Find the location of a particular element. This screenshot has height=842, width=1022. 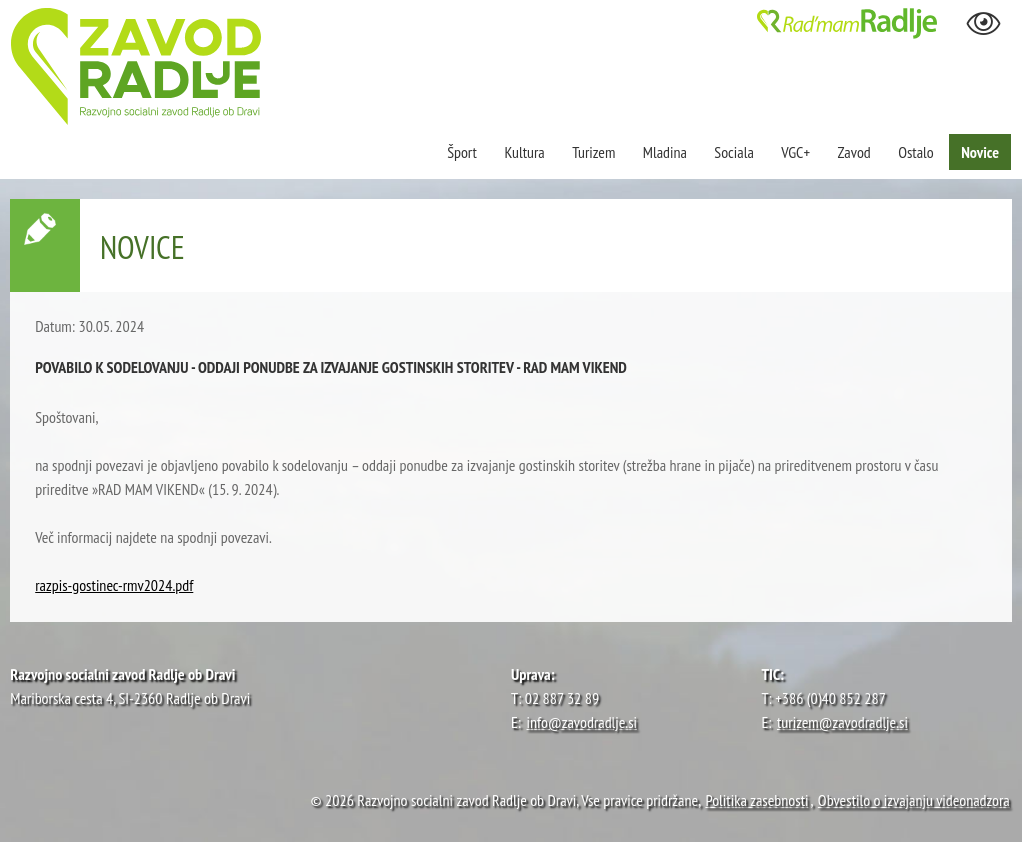

razpis-gostinec-rmv2024.pdf is located at coordinates (114, 585).